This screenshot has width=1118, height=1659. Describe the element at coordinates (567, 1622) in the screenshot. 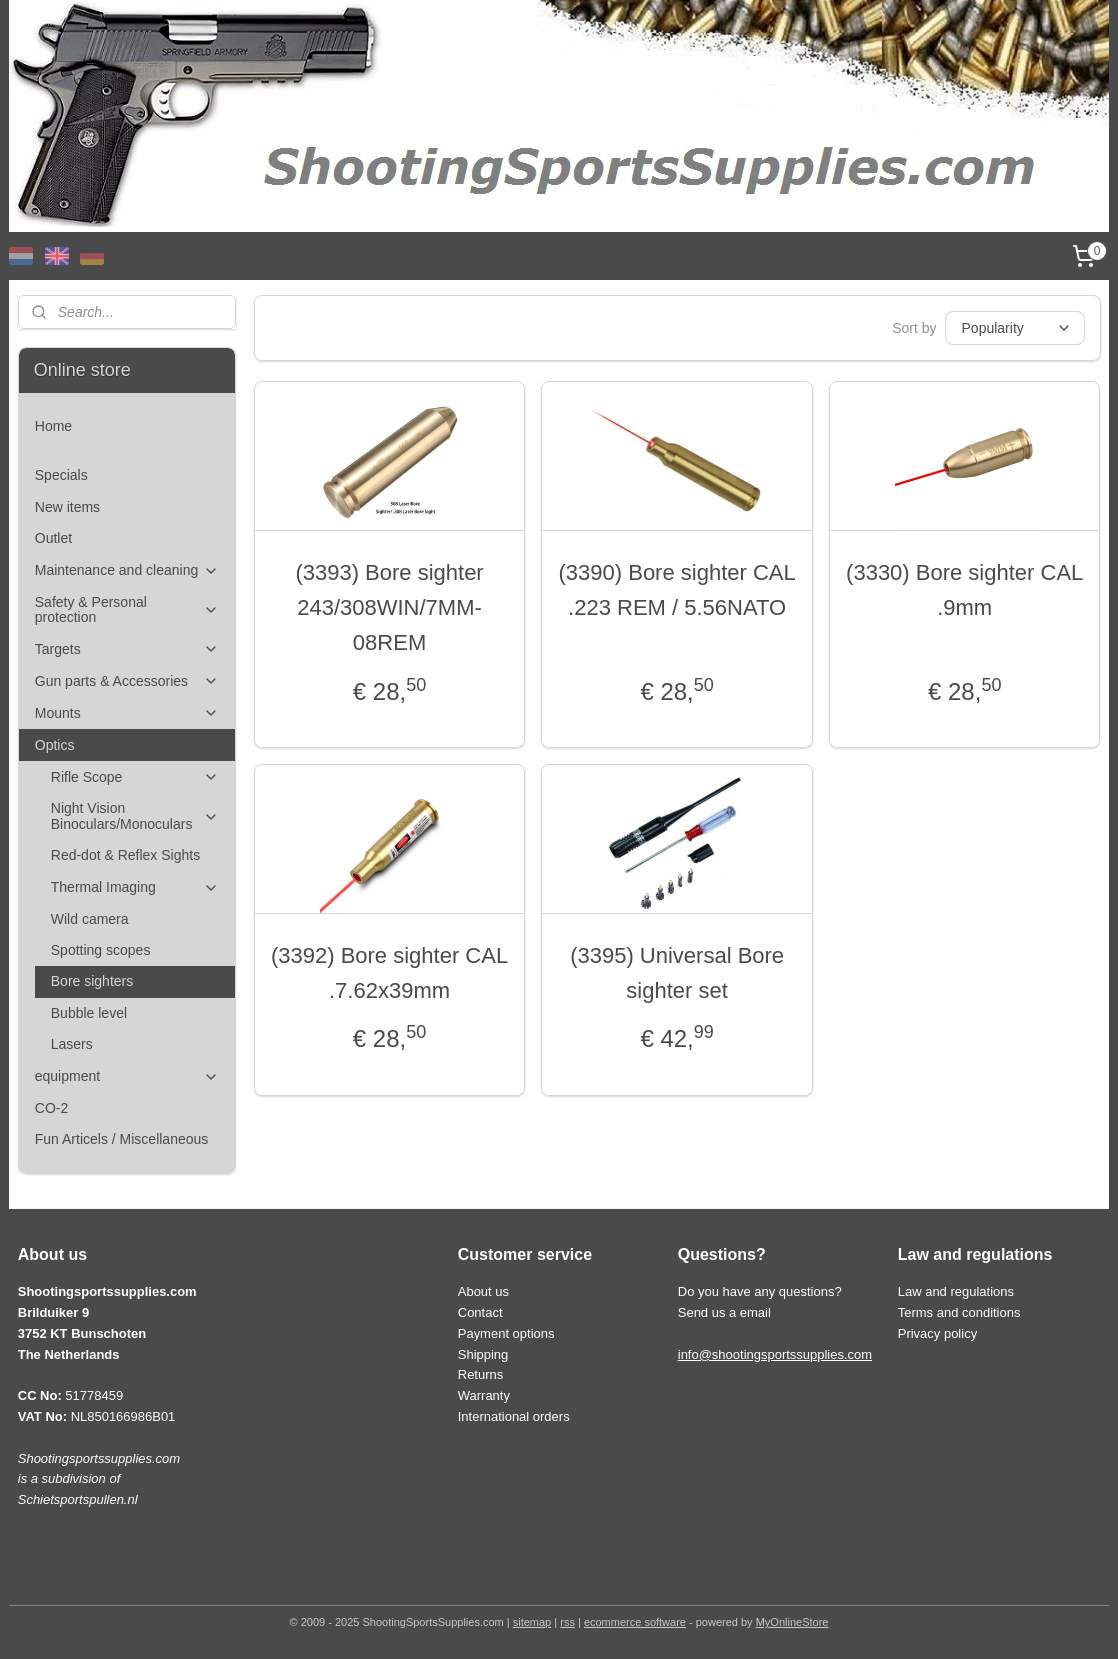

I see `rss` at that location.